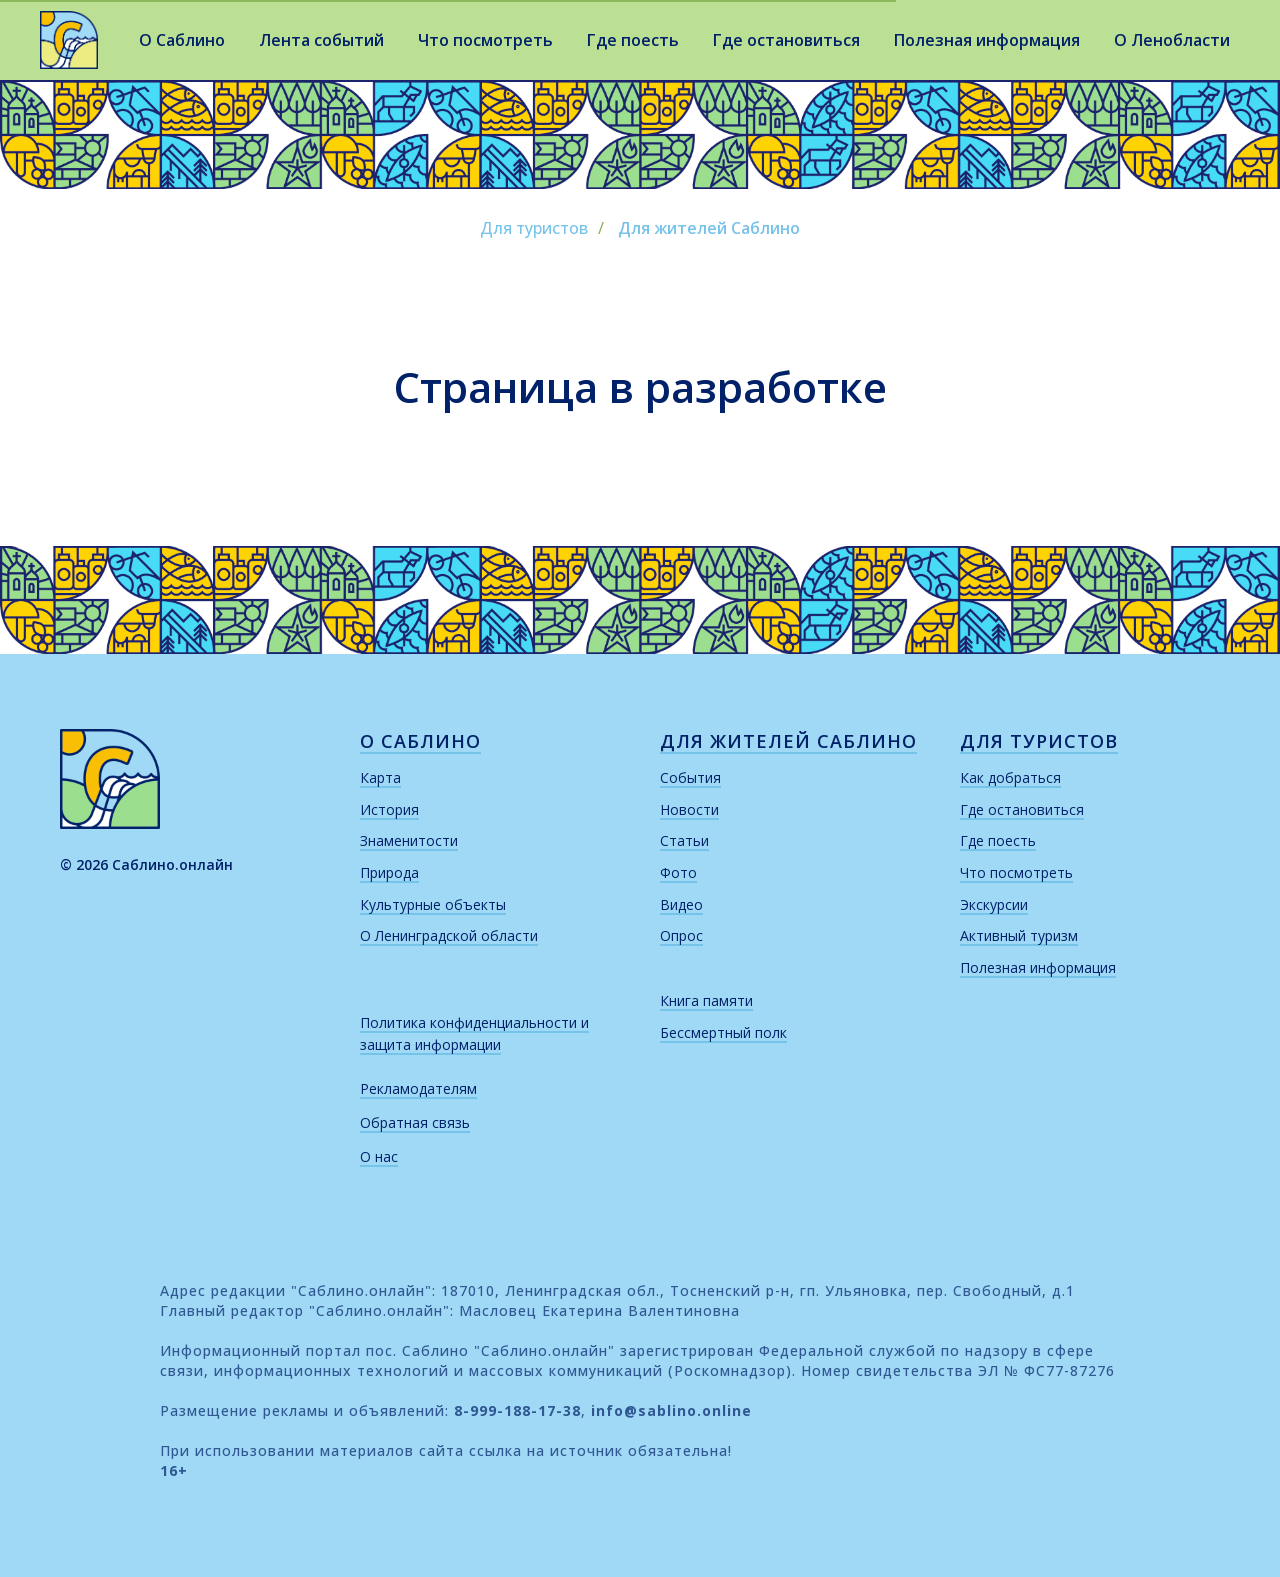 The width and height of the screenshot is (1280, 1577). Describe the element at coordinates (380, 777) in the screenshot. I see `Карта` at that location.